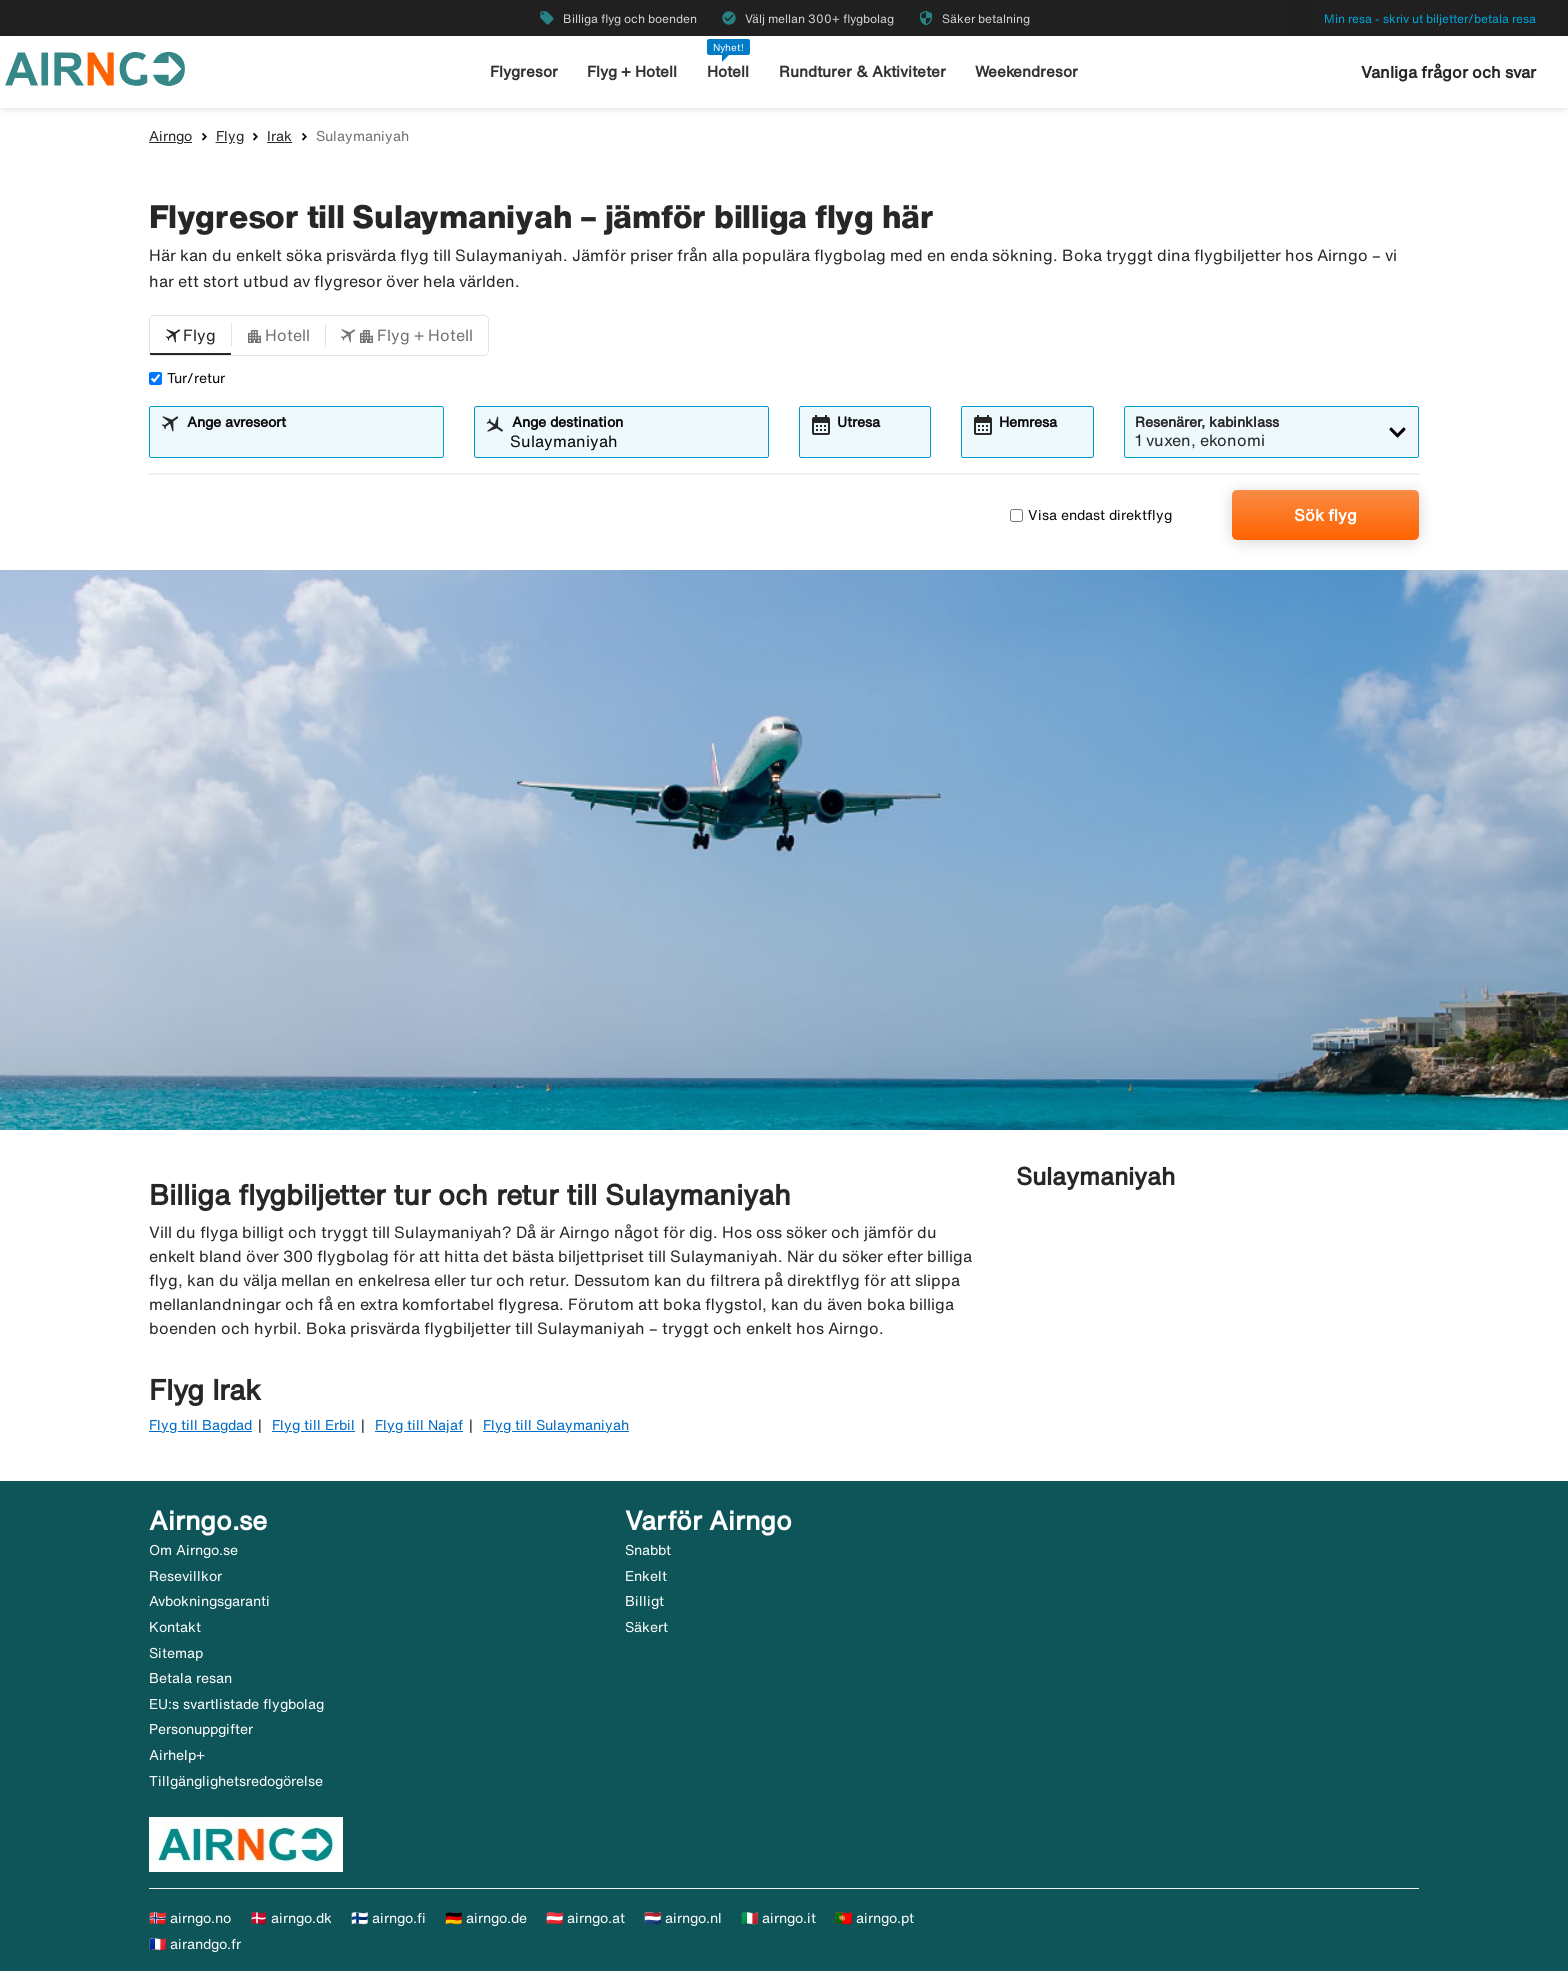 This screenshot has height=1971, width=1568. Describe the element at coordinates (291, 1918) in the screenshot. I see `🇩🇰 airngo.dk` at that location.